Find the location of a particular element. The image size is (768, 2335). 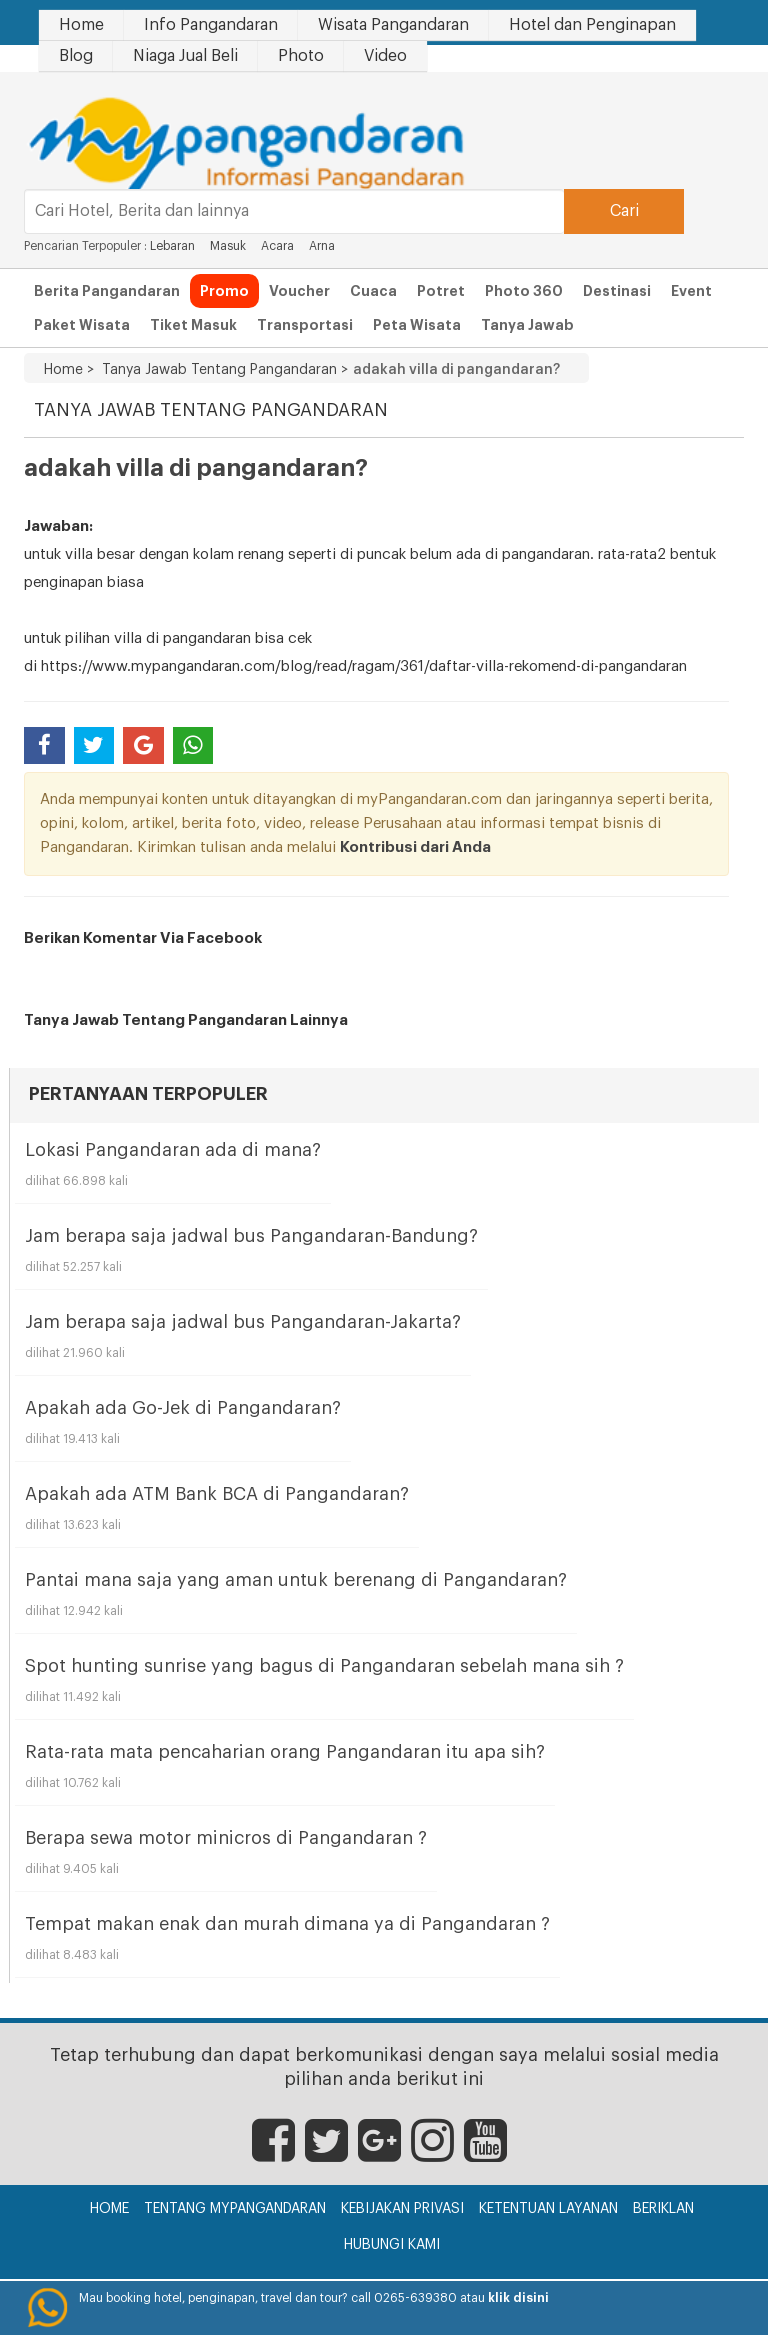

Hotel dan Penginapan is located at coordinates (592, 25).